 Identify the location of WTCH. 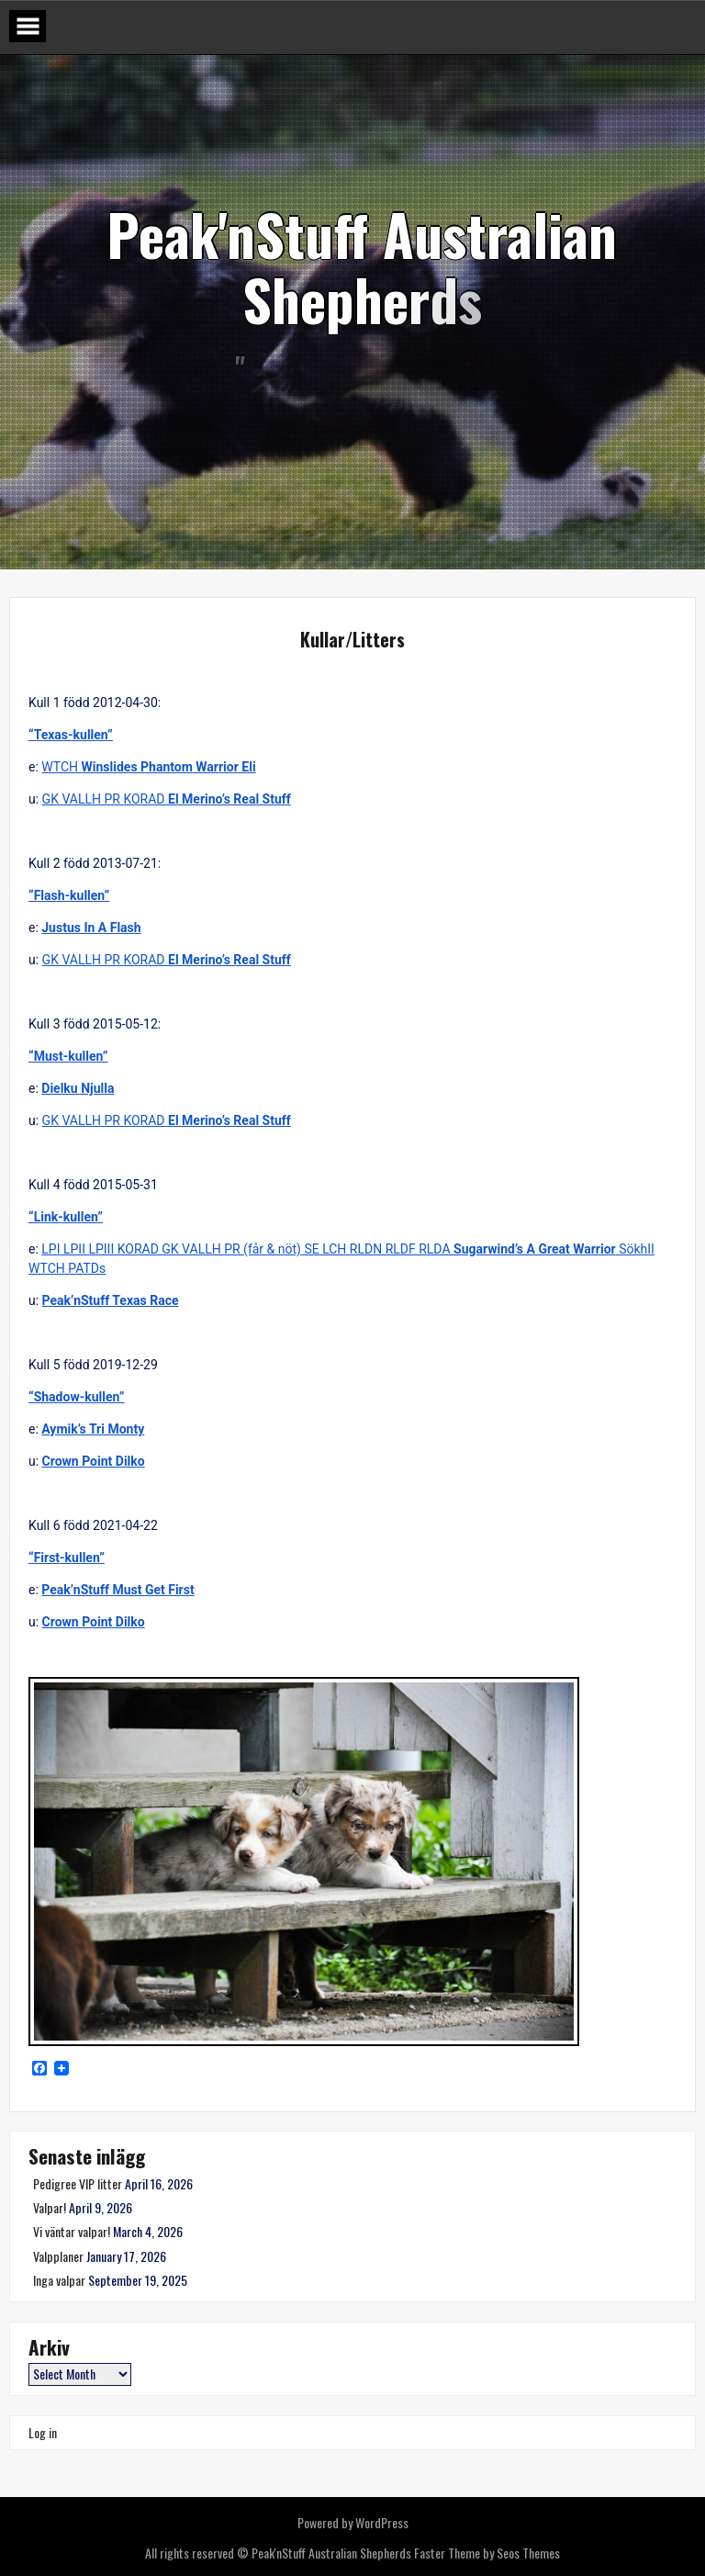
(148, 766).